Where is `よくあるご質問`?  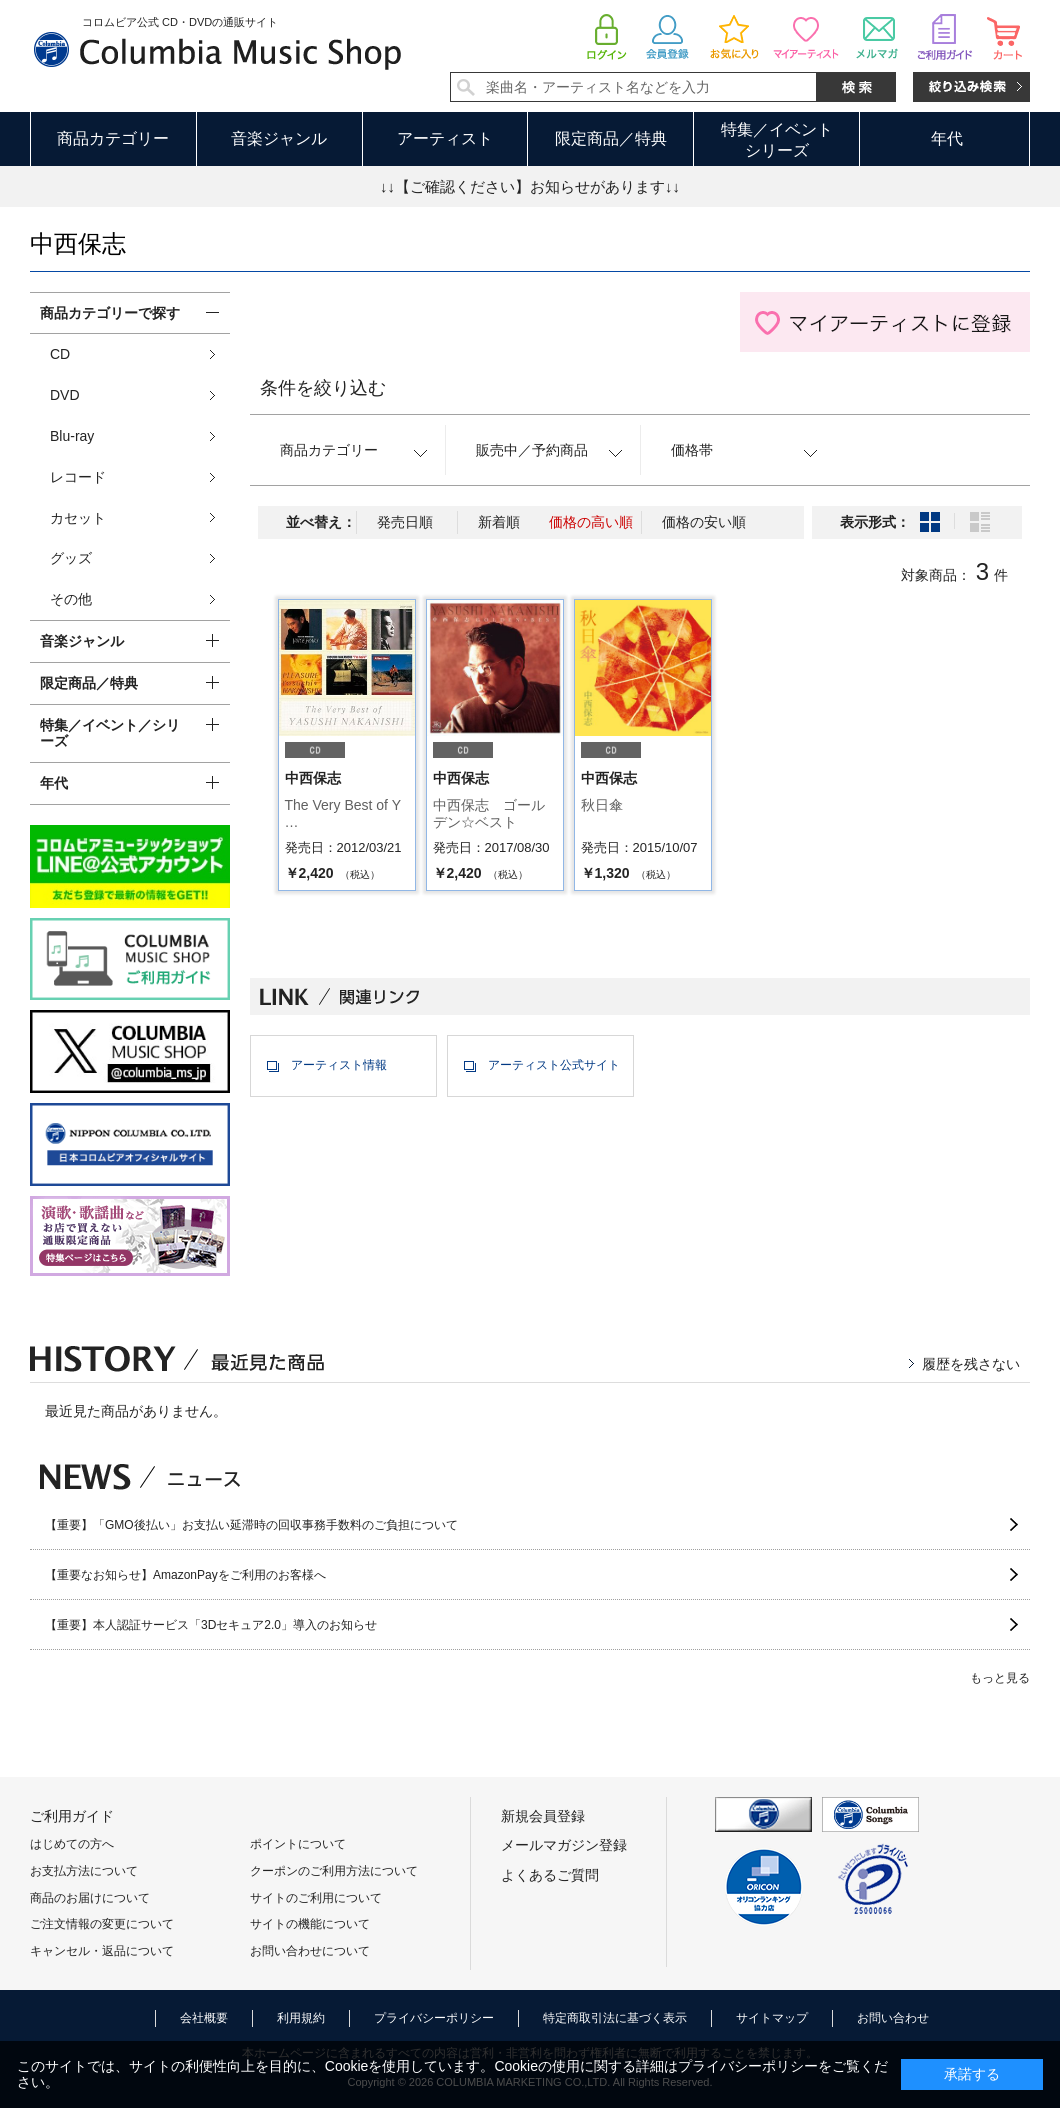
よくあるご質問 is located at coordinates (550, 1875).